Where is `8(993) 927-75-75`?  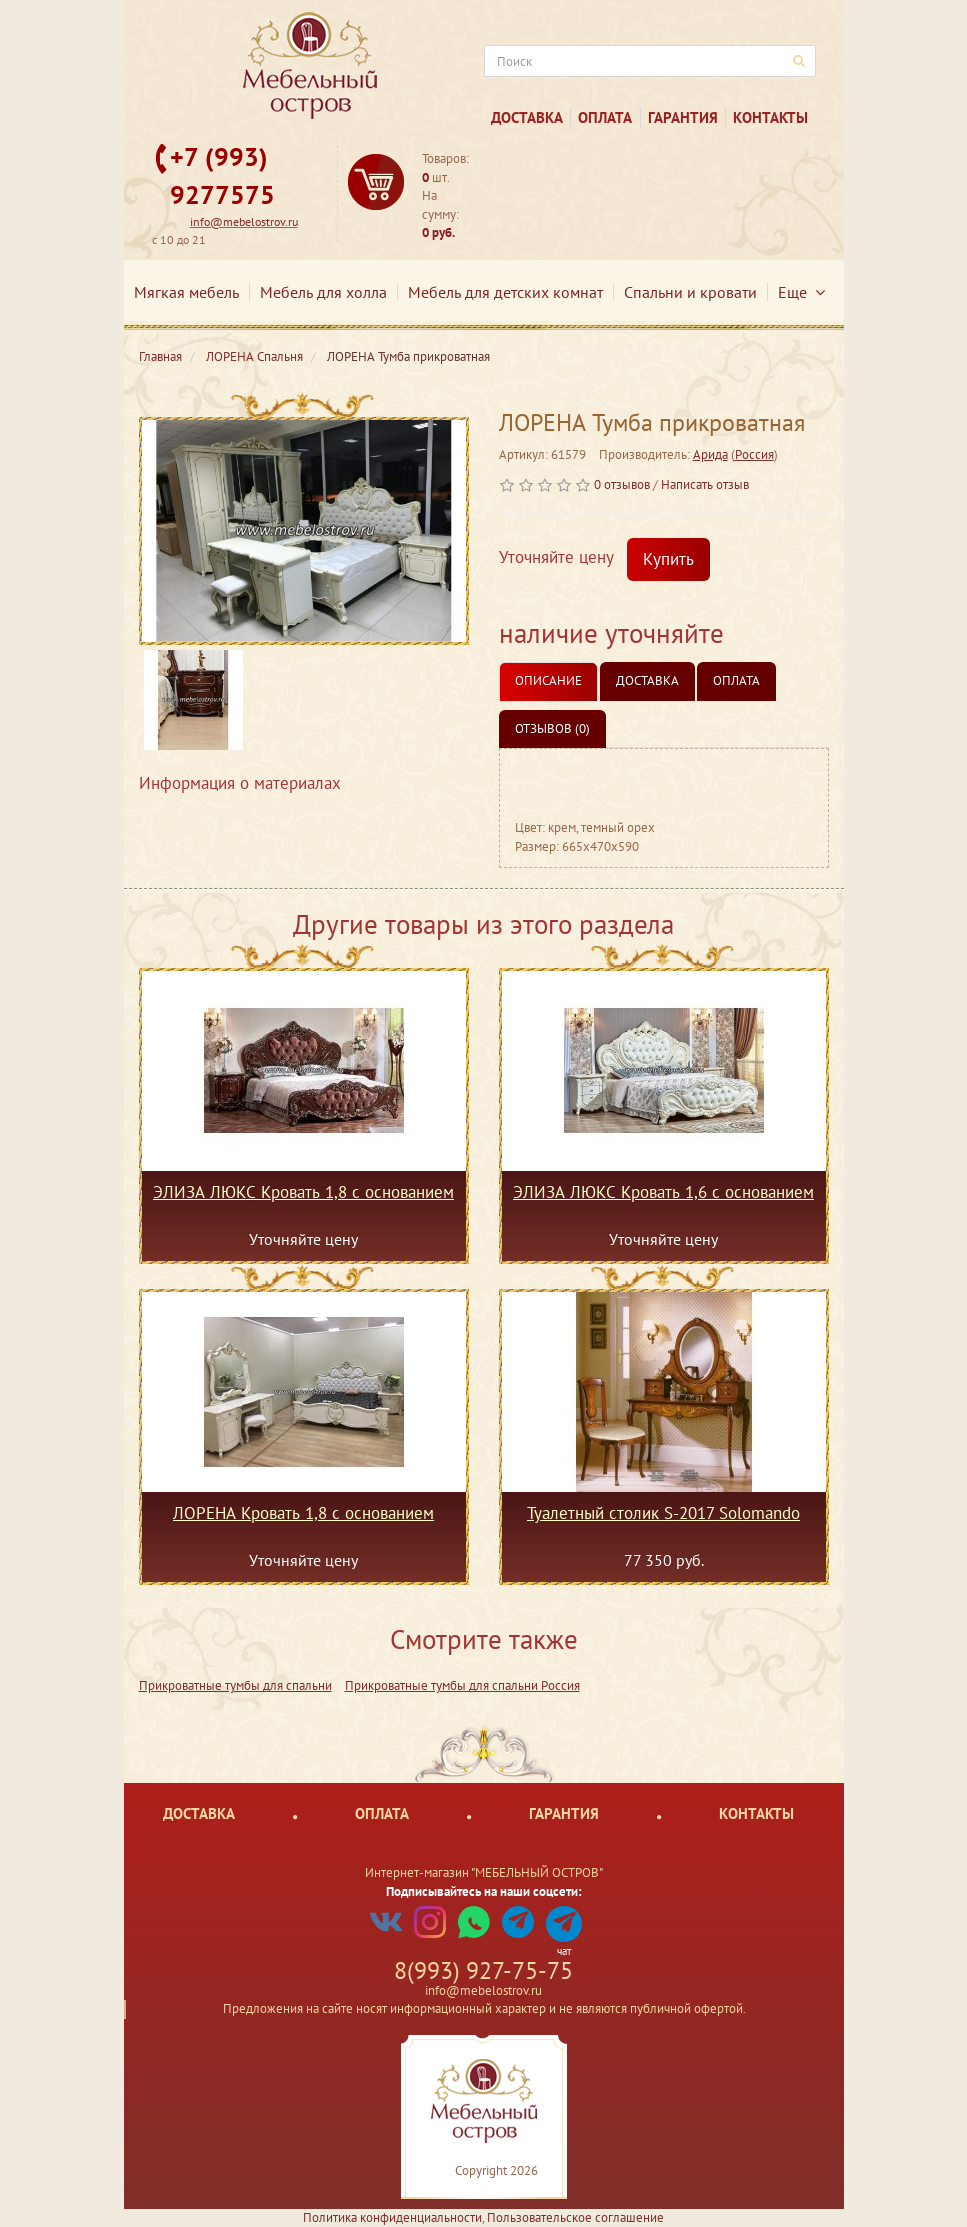
8(993) 927-75-75 is located at coordinates (483, 1970).